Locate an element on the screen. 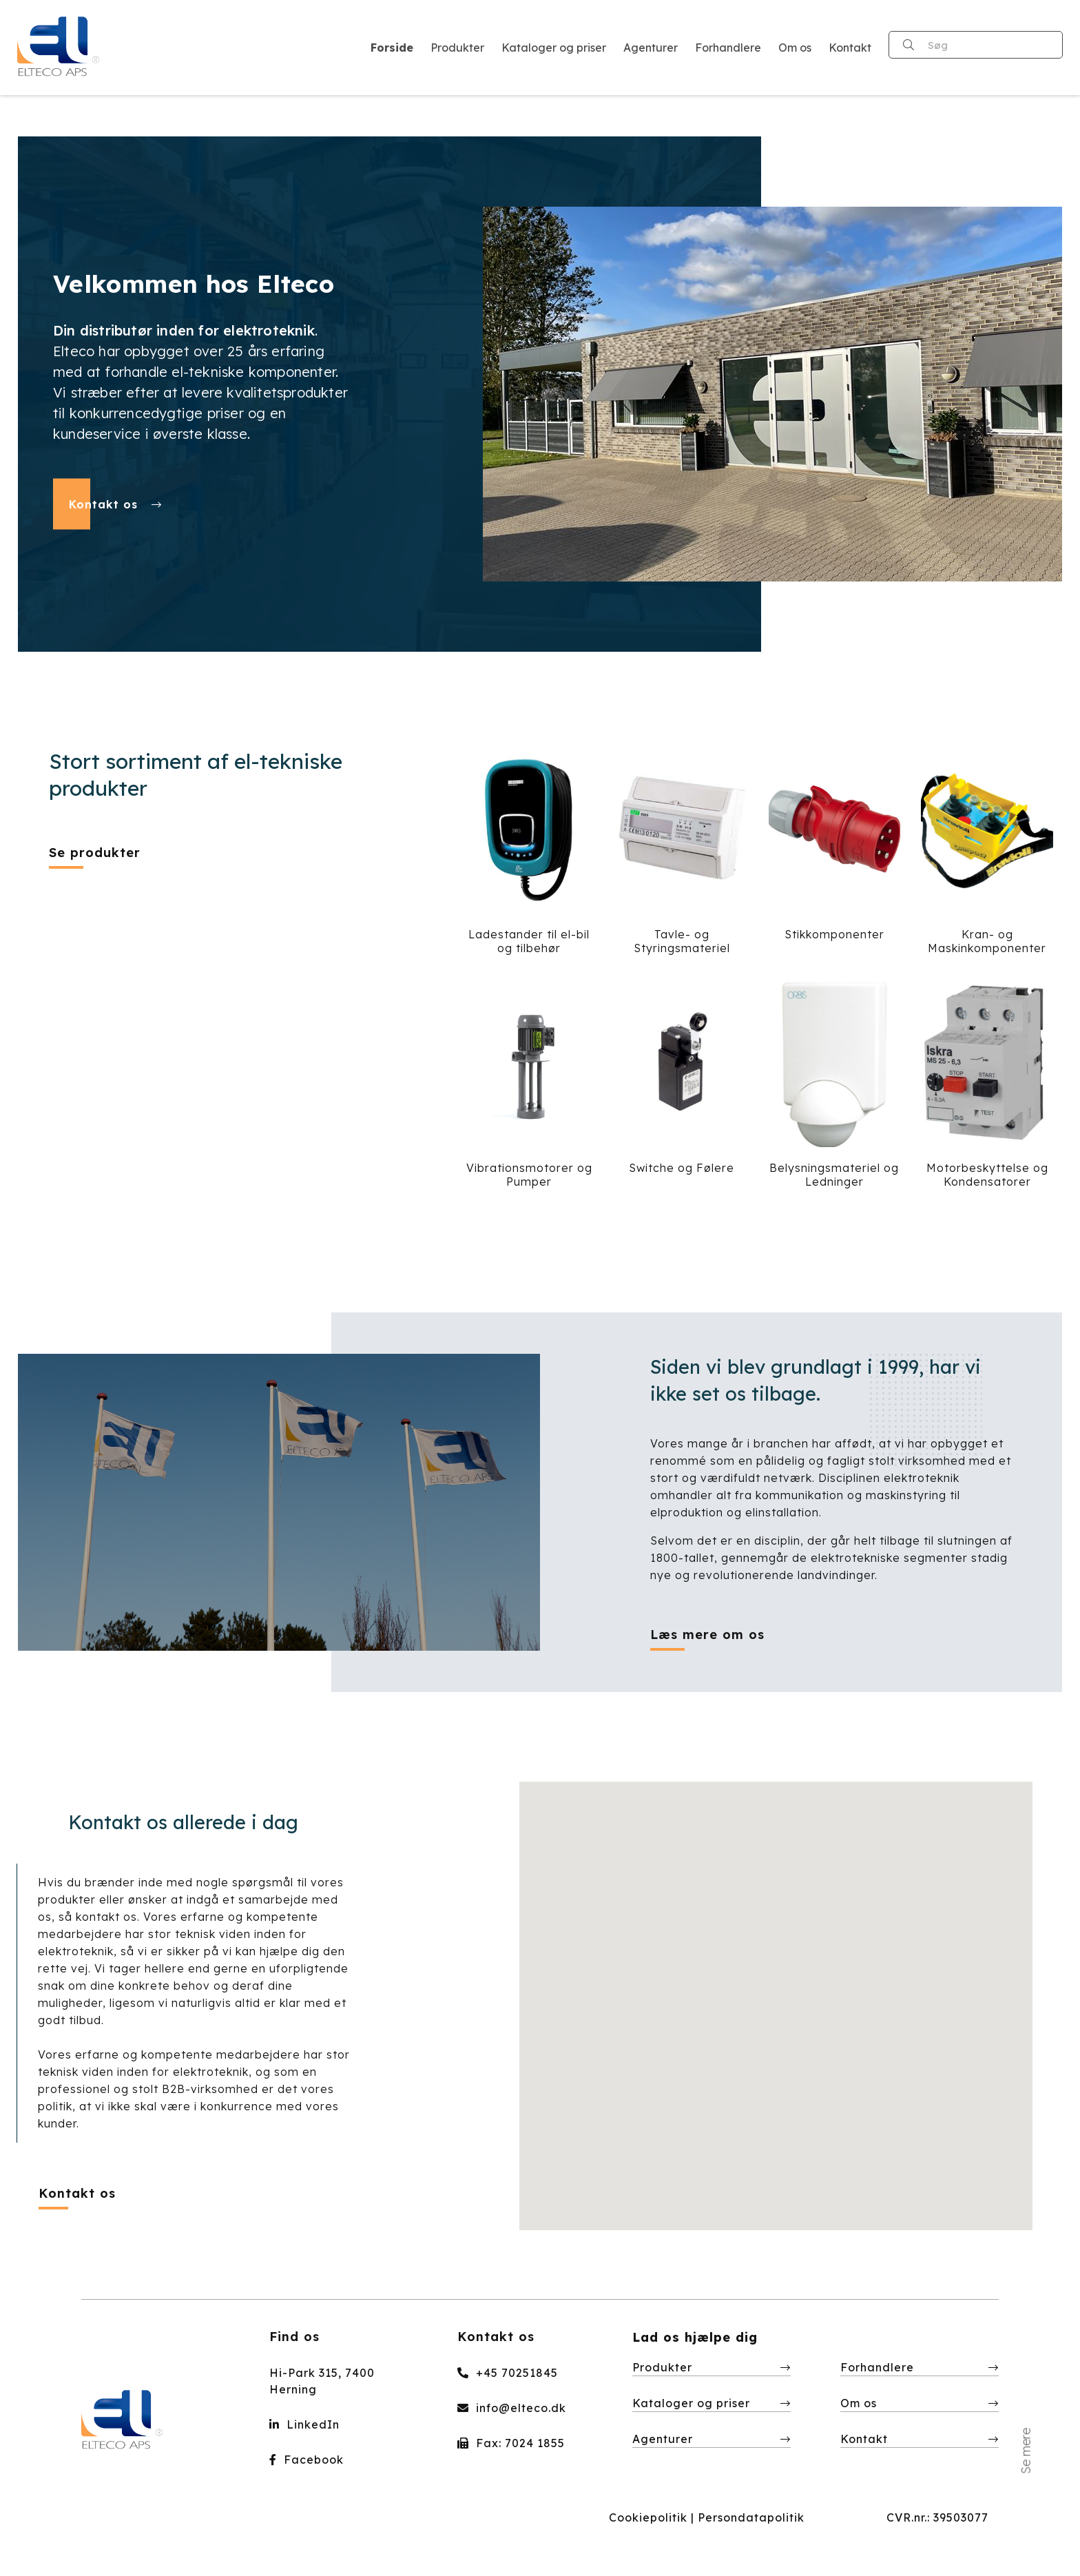 The image size is (1080, 2576). Persondatapolitik is located at coordinates (751, 2517).